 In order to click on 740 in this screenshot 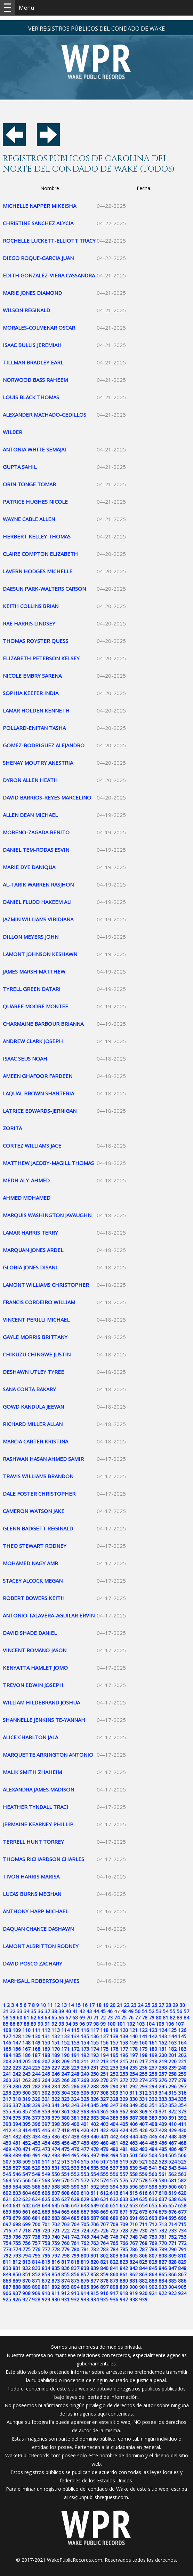, I will do `click(55, 2237)`.